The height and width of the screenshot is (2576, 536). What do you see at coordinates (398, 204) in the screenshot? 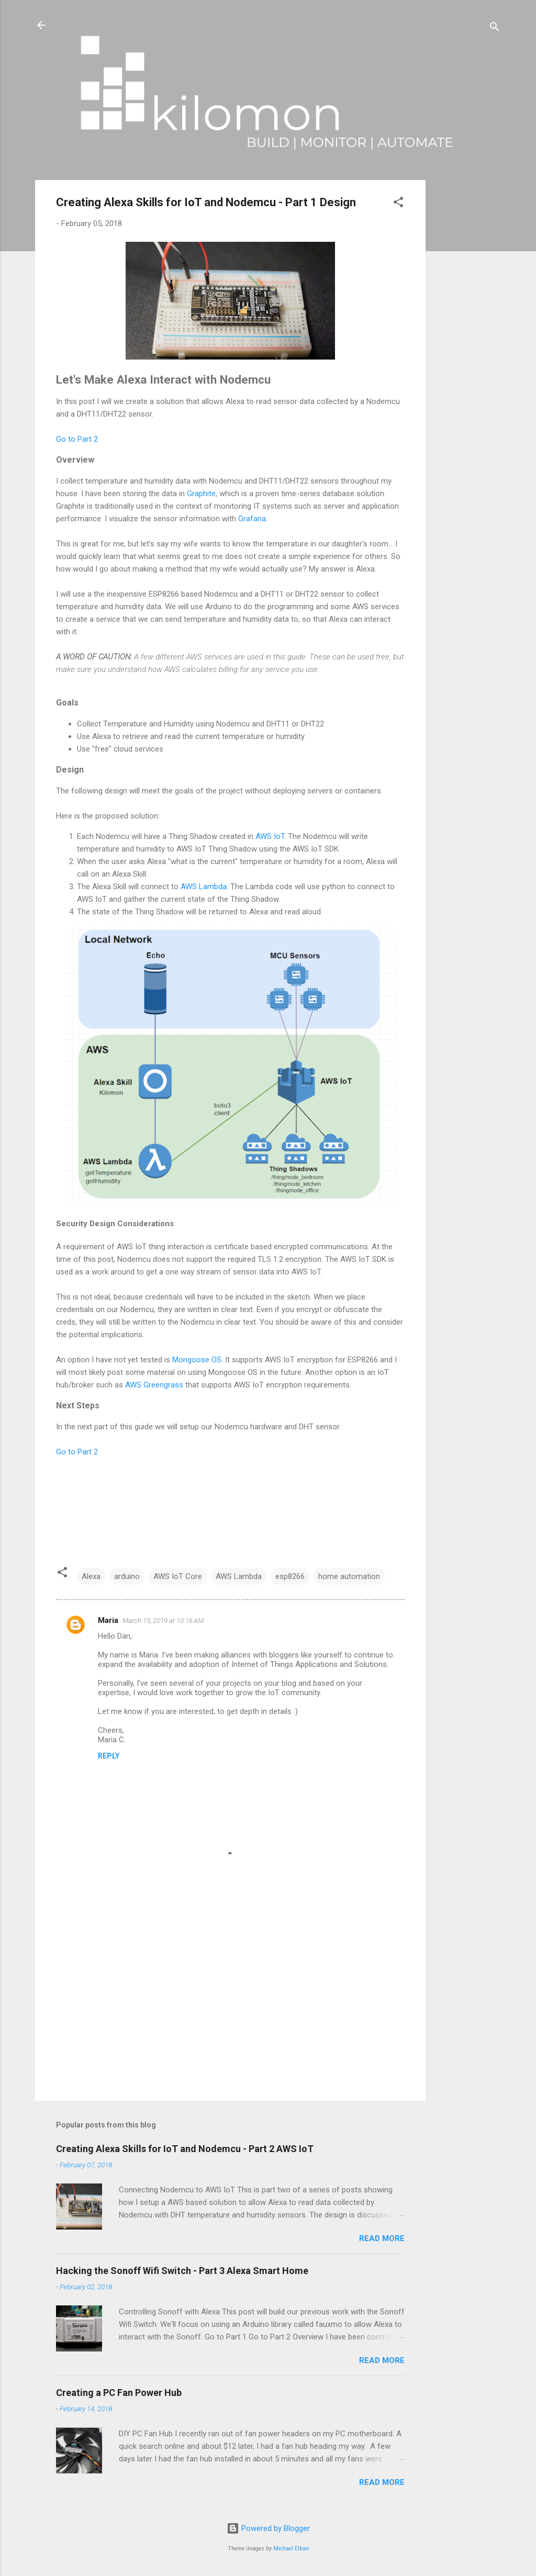
I see `[button]` at bounding box center [398, 204].